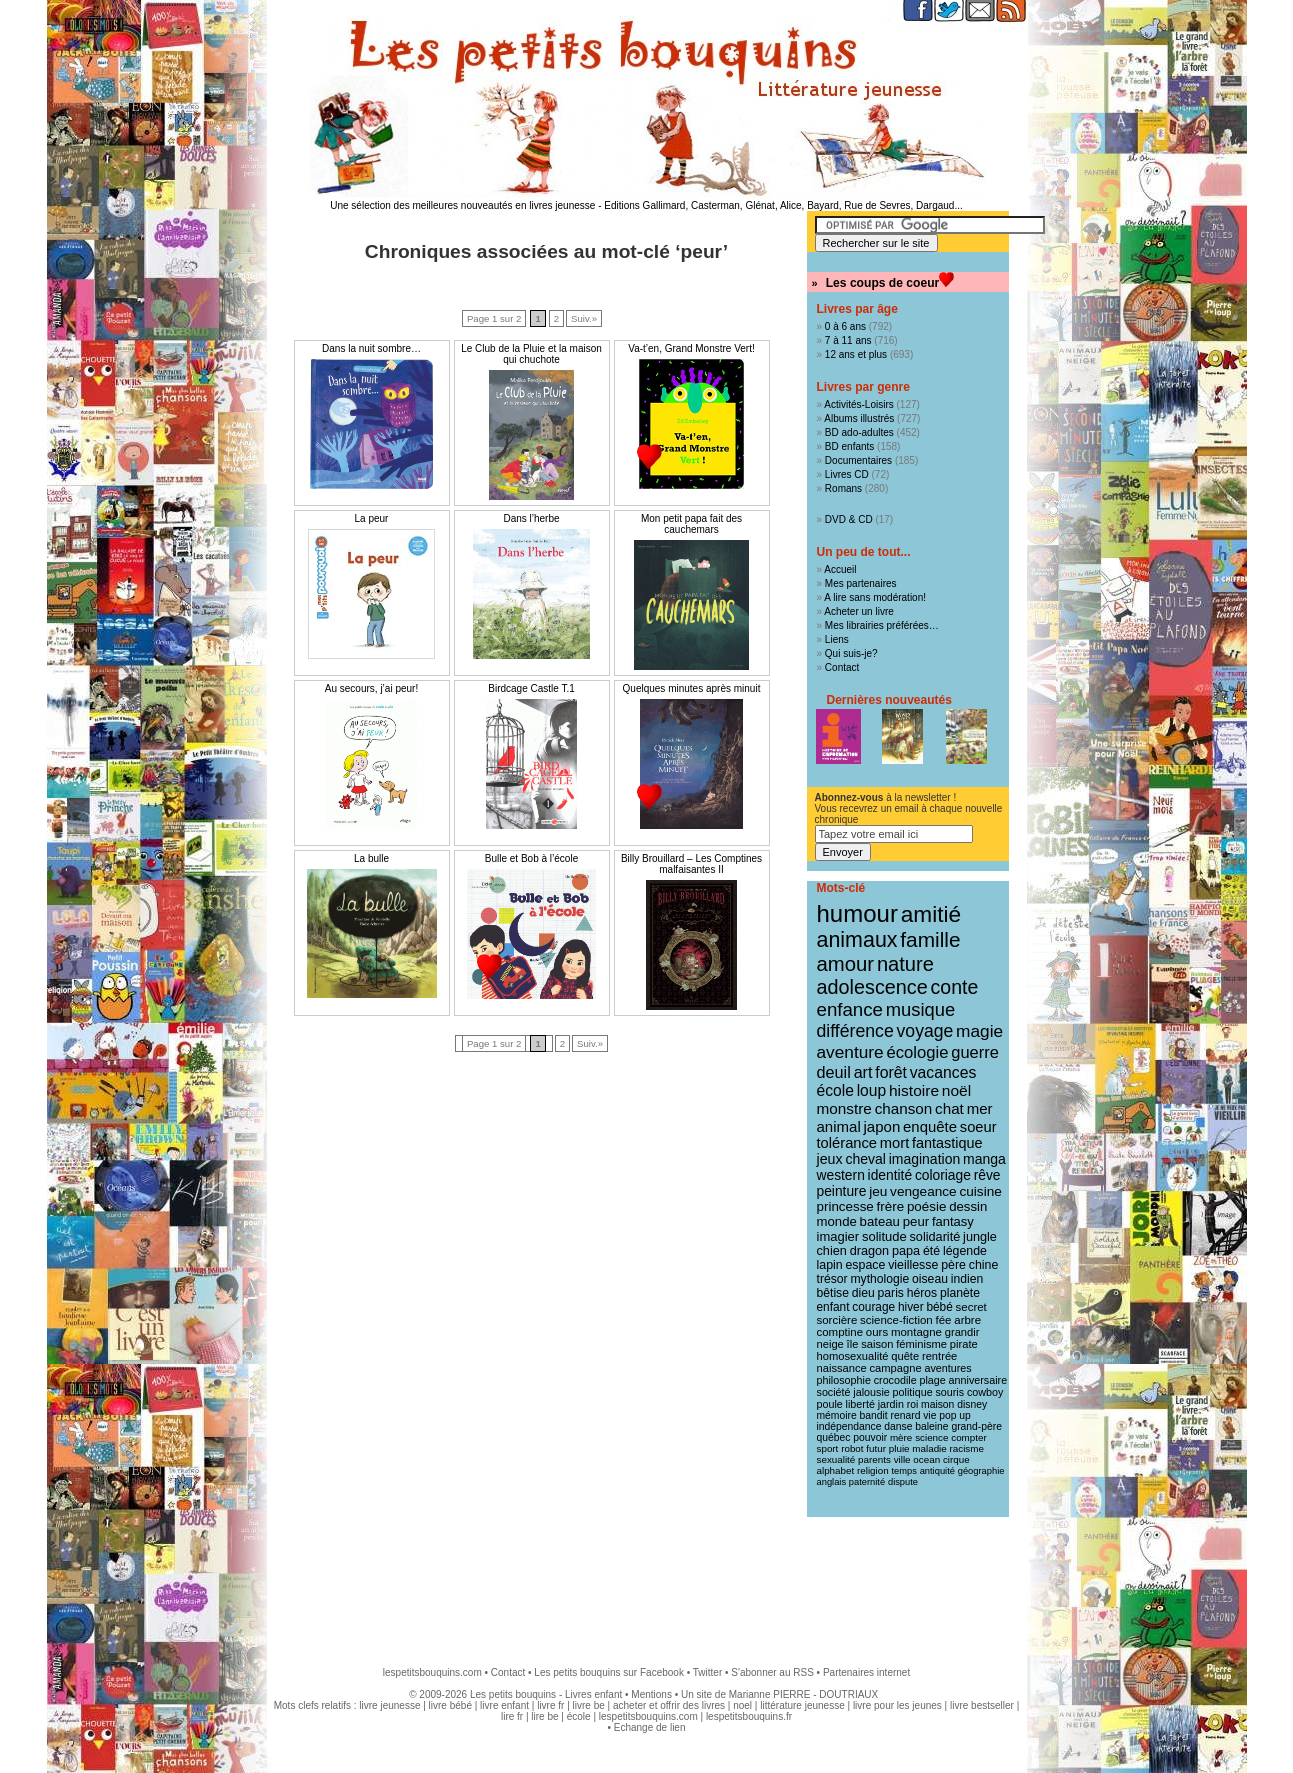 Image resolution: width=1293 pixels, height=1773 pixels. I want to click on ville [ville (8 éléments)], so click(902, 1459).